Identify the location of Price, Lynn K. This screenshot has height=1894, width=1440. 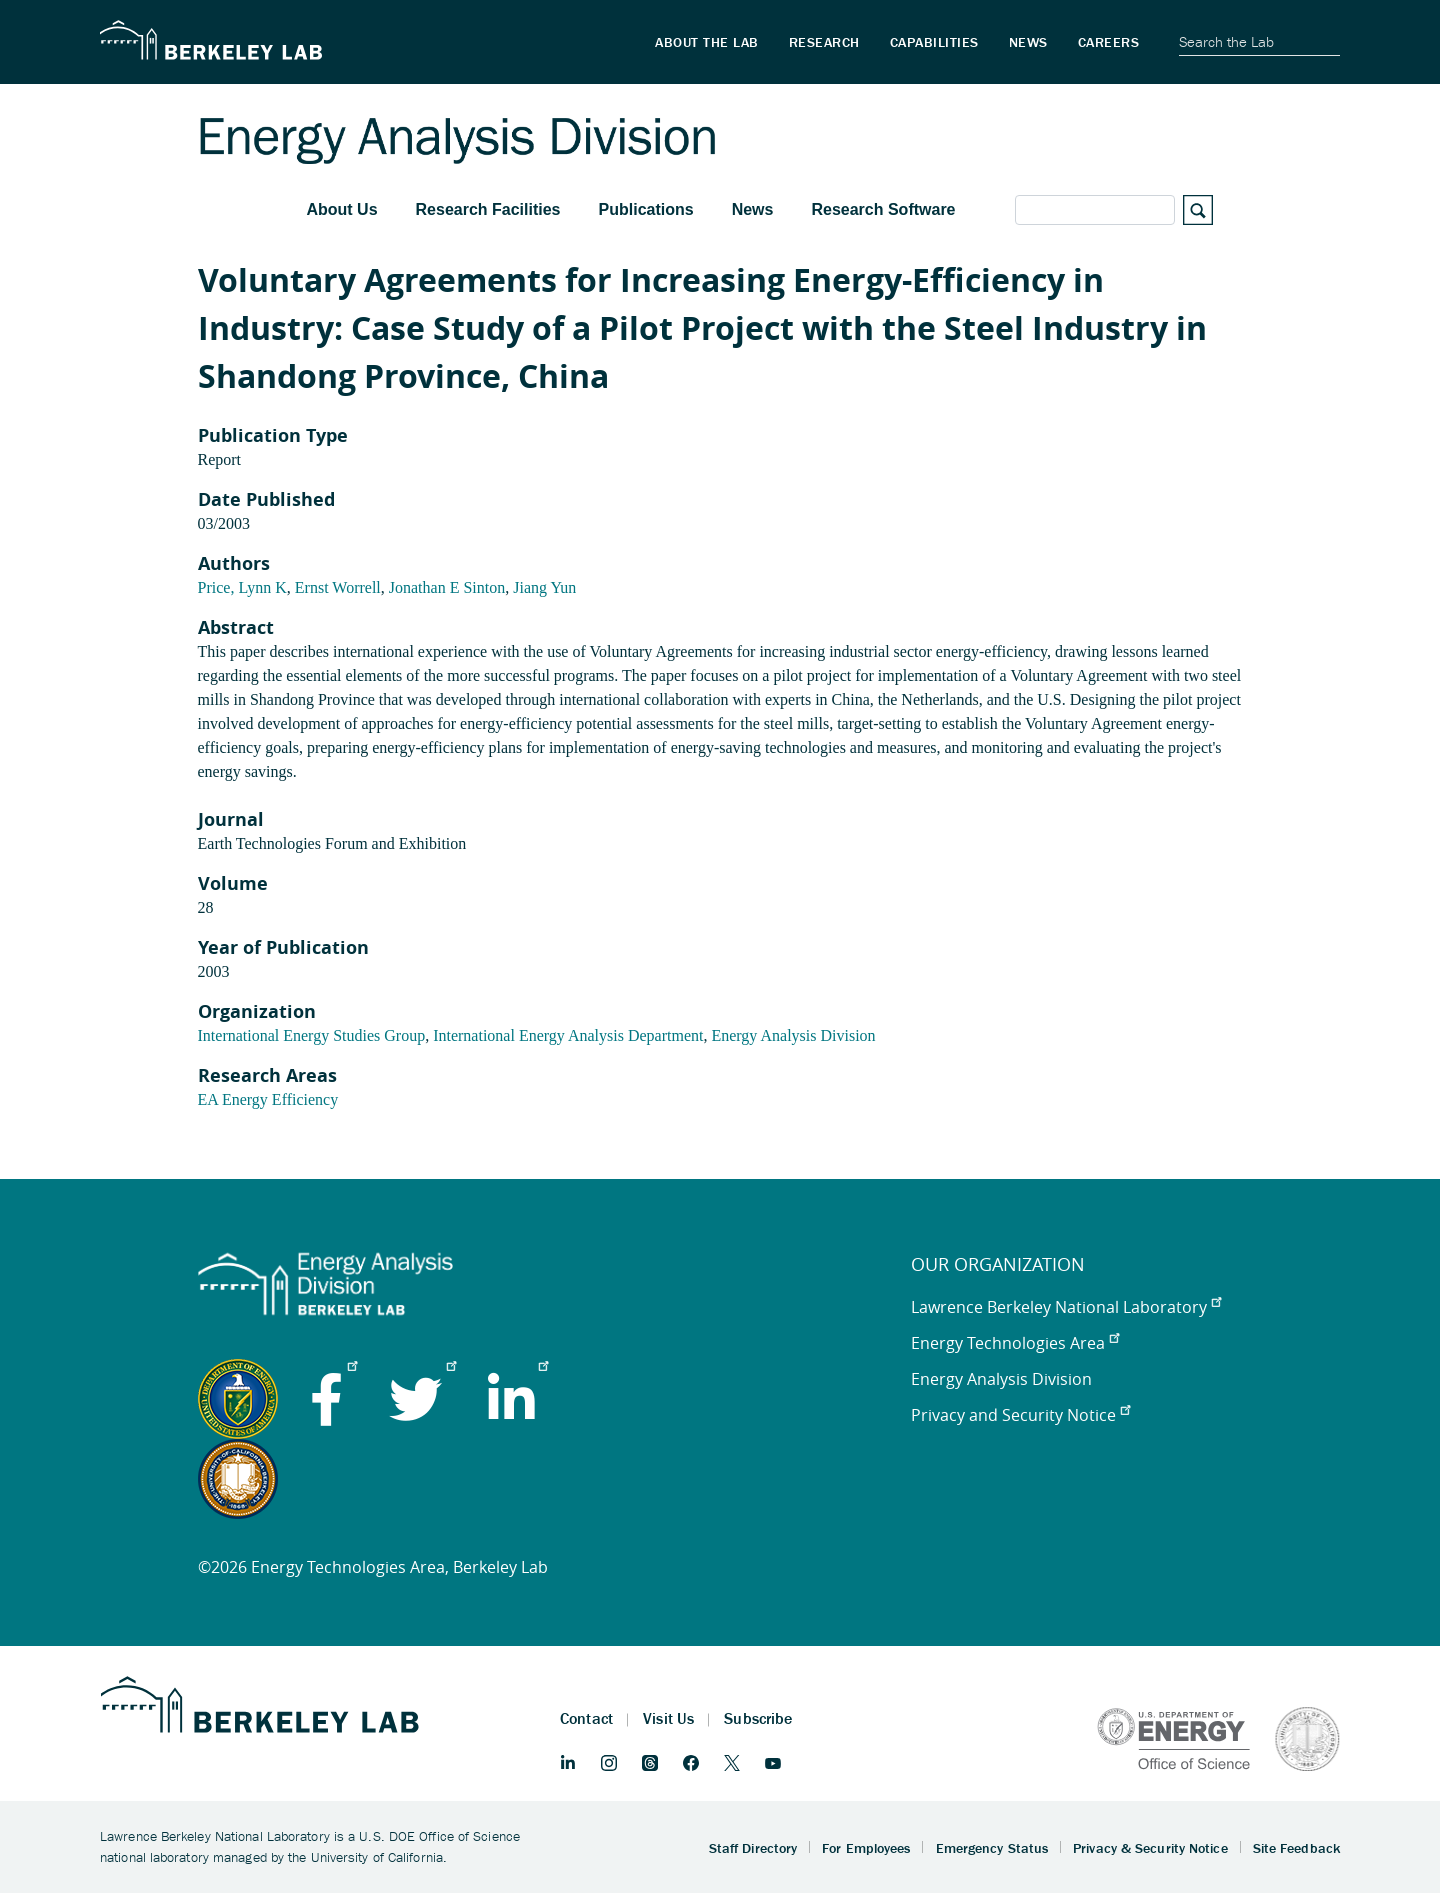
(242, 587).